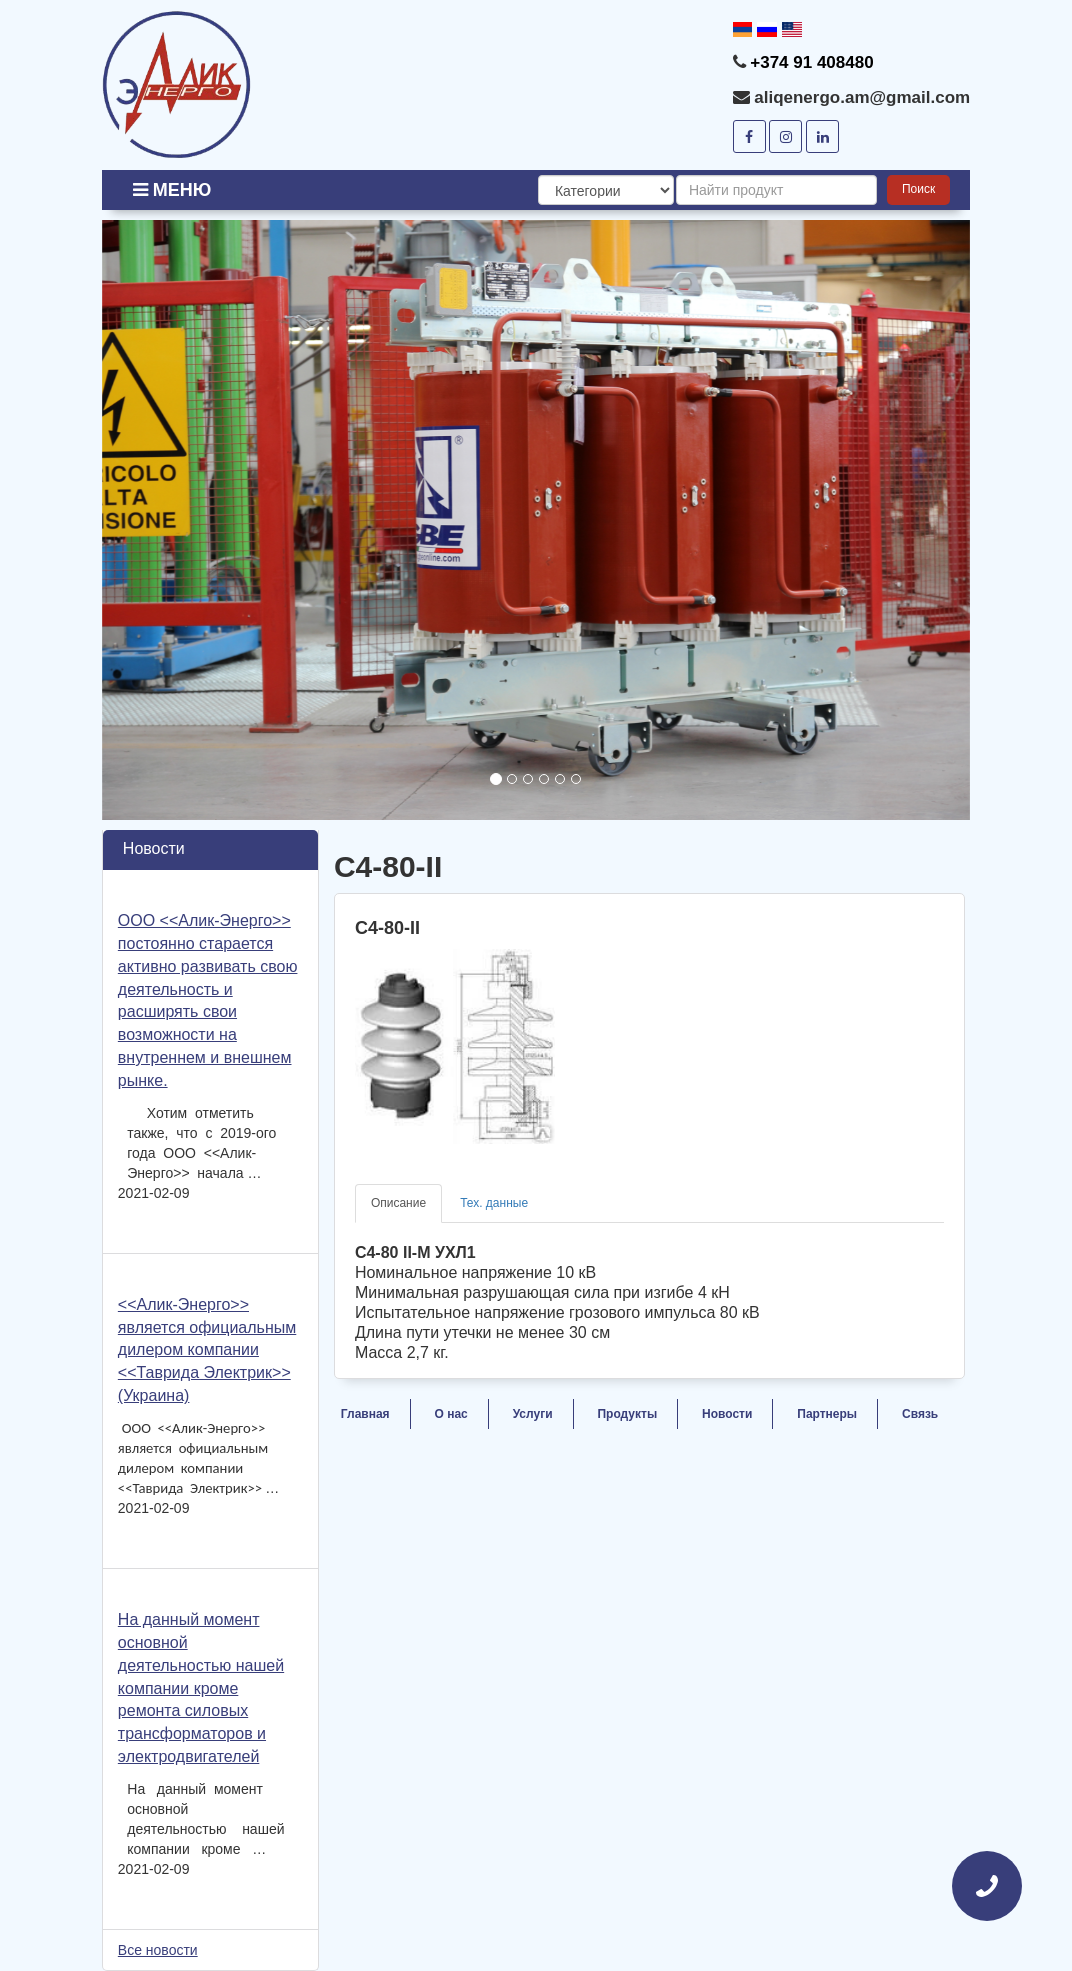 The image size is (1072, 1971). I want to click on Все новости, so click(158, 1950).